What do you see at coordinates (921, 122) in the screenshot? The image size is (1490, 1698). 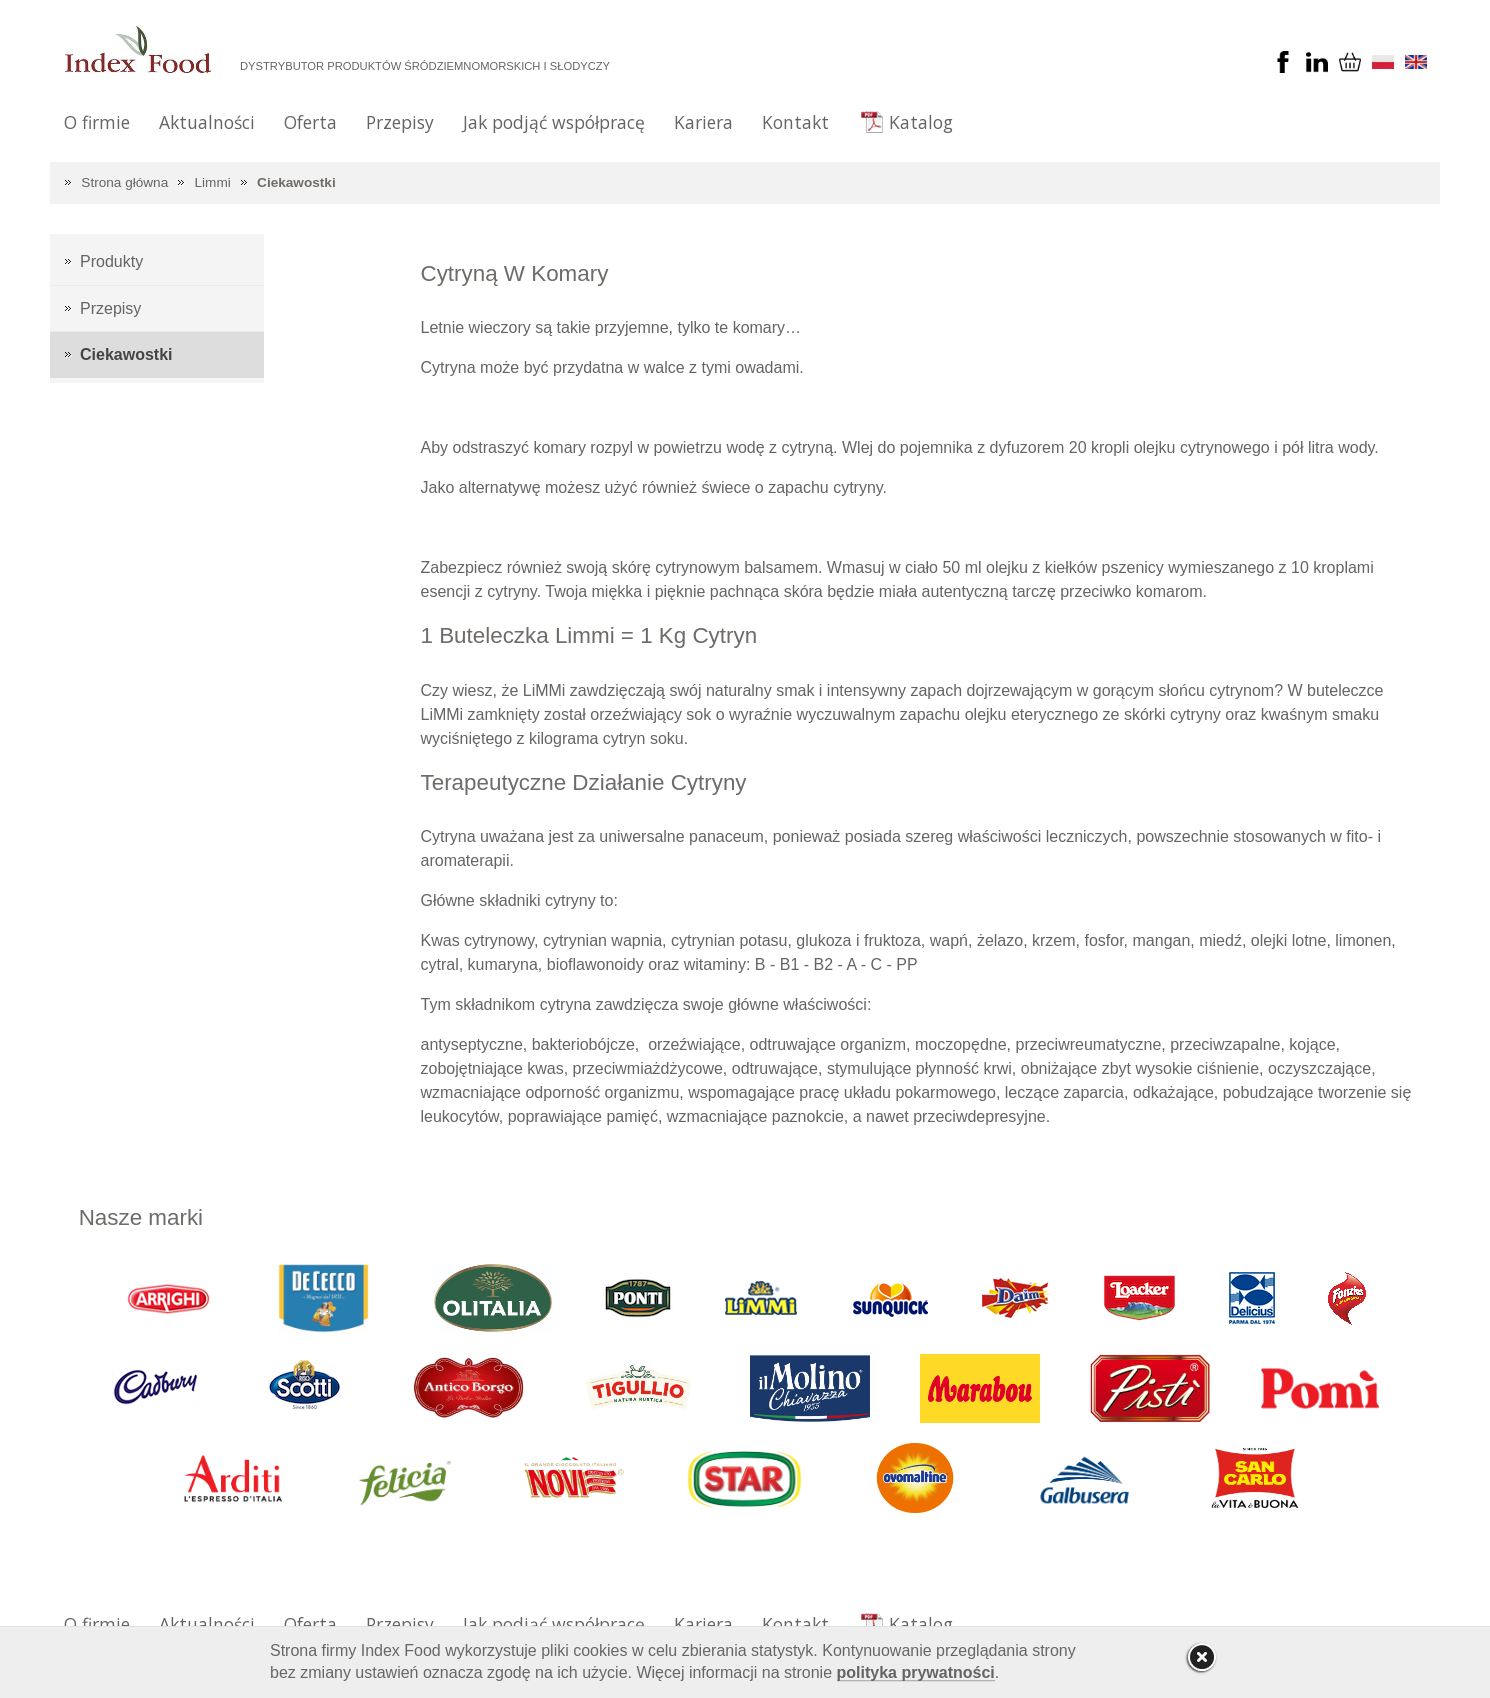 I see `Katalog` at bounding box center [921, 122].